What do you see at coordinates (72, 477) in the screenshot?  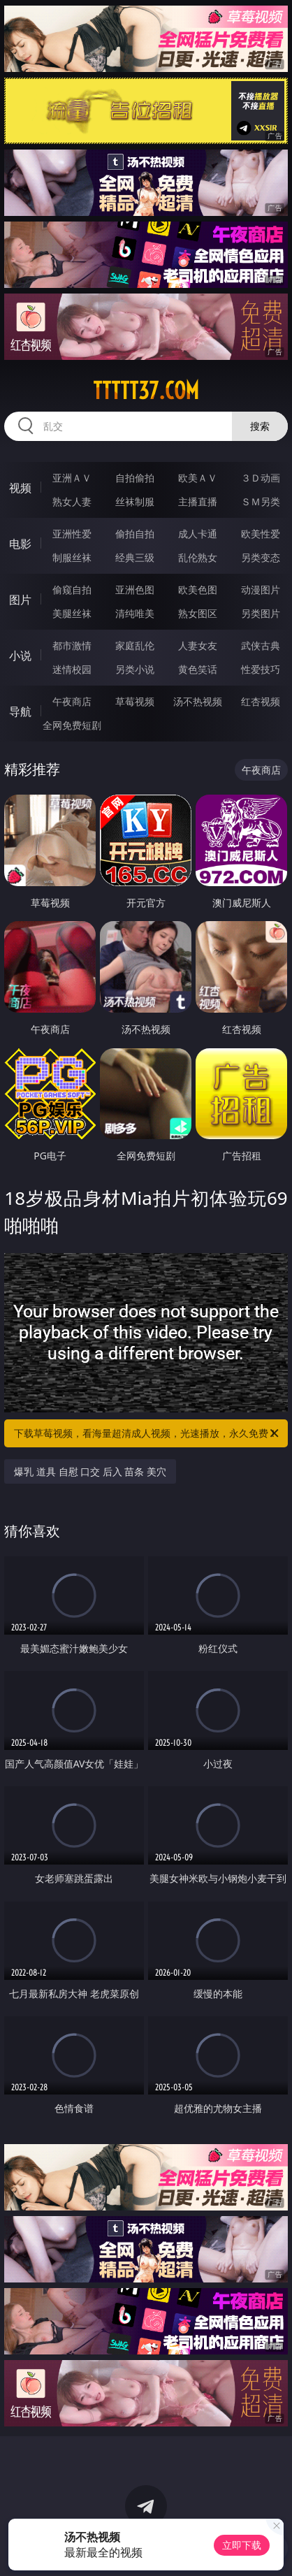 I see `亚洲ＡＶ` at bounding box center [72, 477].